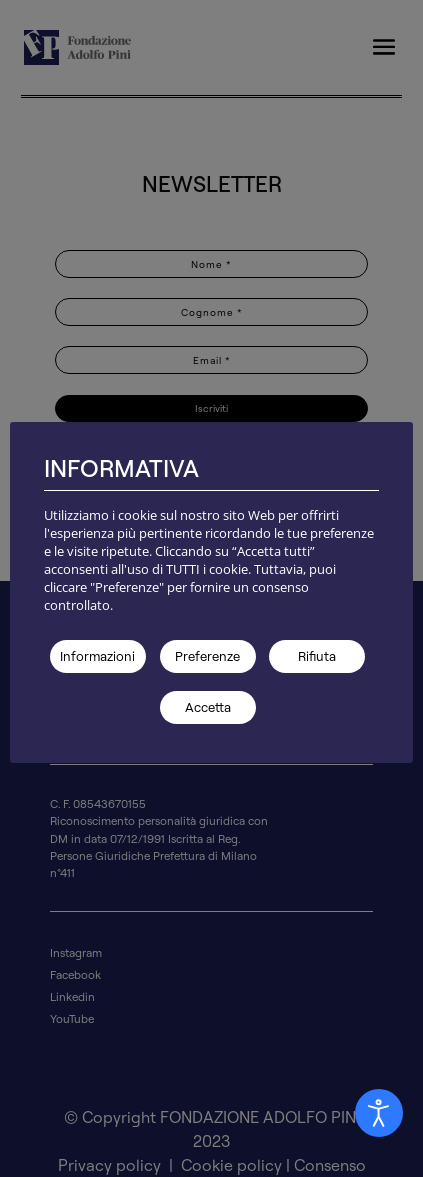  What do you see at coordinates (208, 707) in the screenshot?
I see `Accetta` at bounding box center [208, 707].